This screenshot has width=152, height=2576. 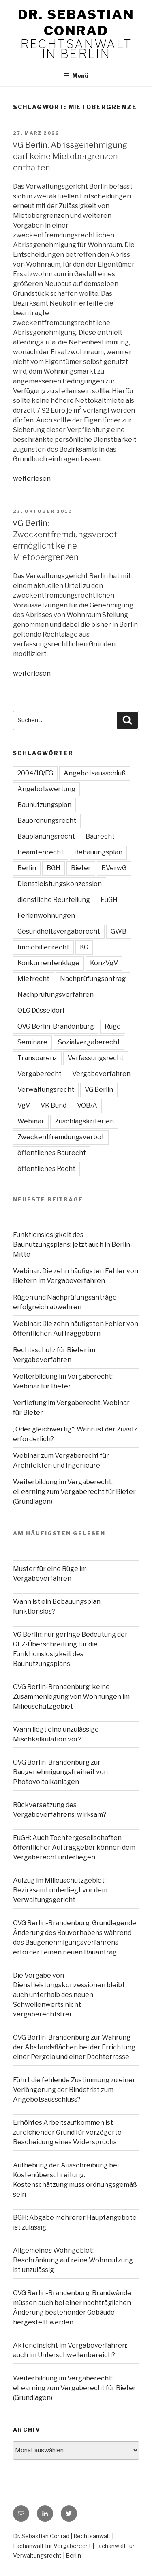 What do you see at coordinates (95, 773) in the screenshot?
I see `Angebotsausschluß` at bounding box center [95, 773].